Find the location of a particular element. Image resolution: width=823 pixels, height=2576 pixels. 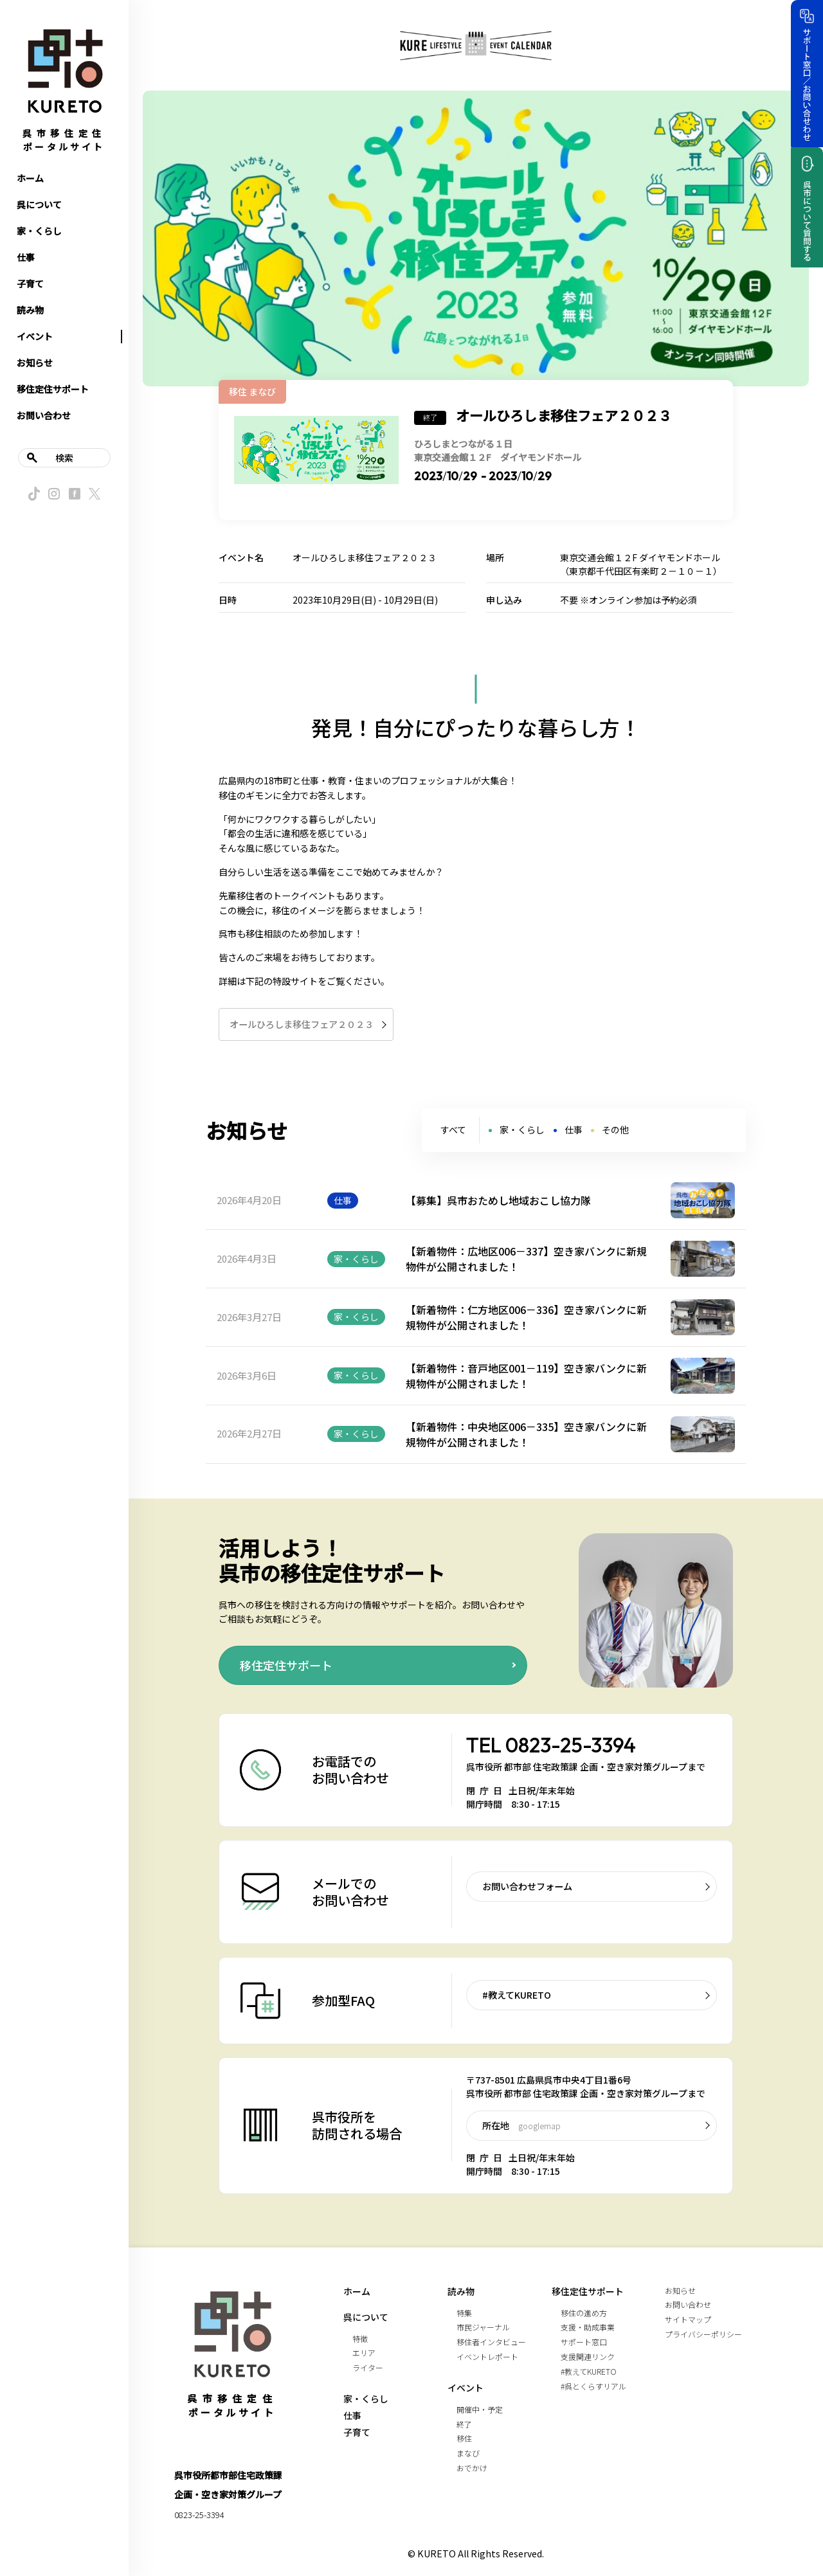

お知らせ is located at coordinates (35, 362).